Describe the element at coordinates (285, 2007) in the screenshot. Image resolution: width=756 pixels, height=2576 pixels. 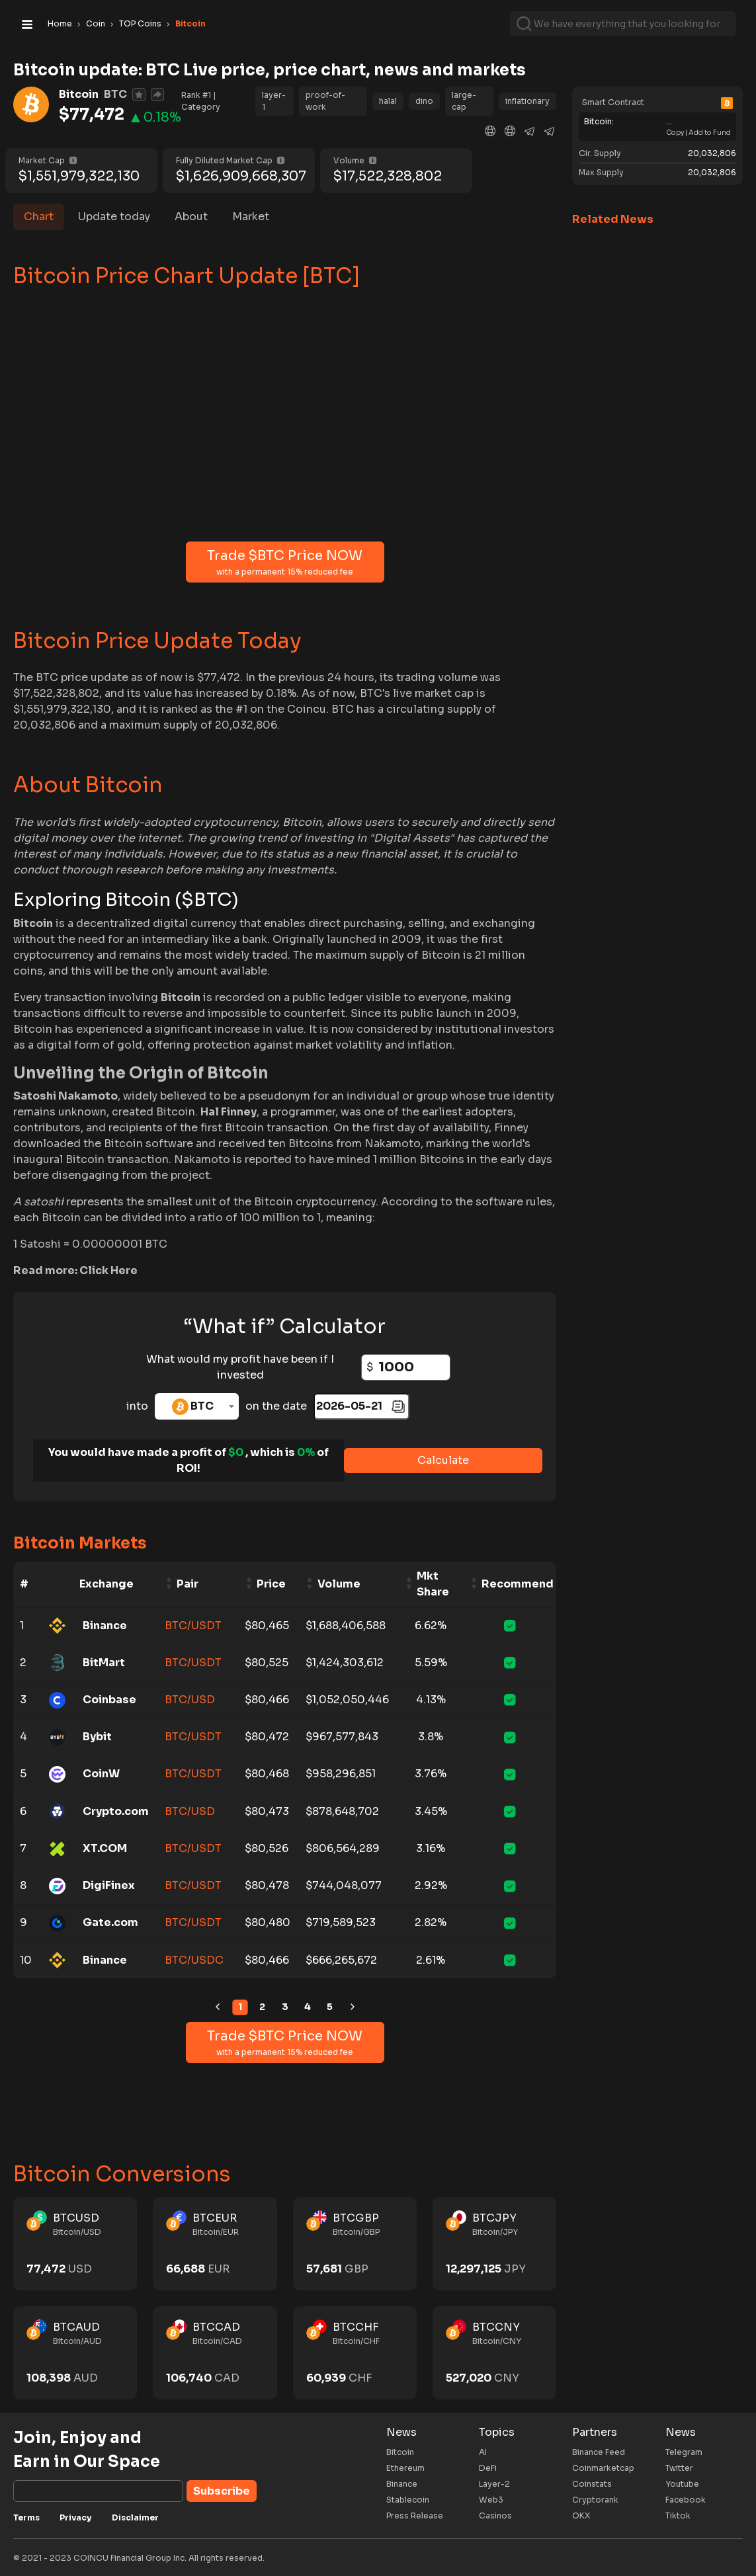
I see `3 [link]` at that location.